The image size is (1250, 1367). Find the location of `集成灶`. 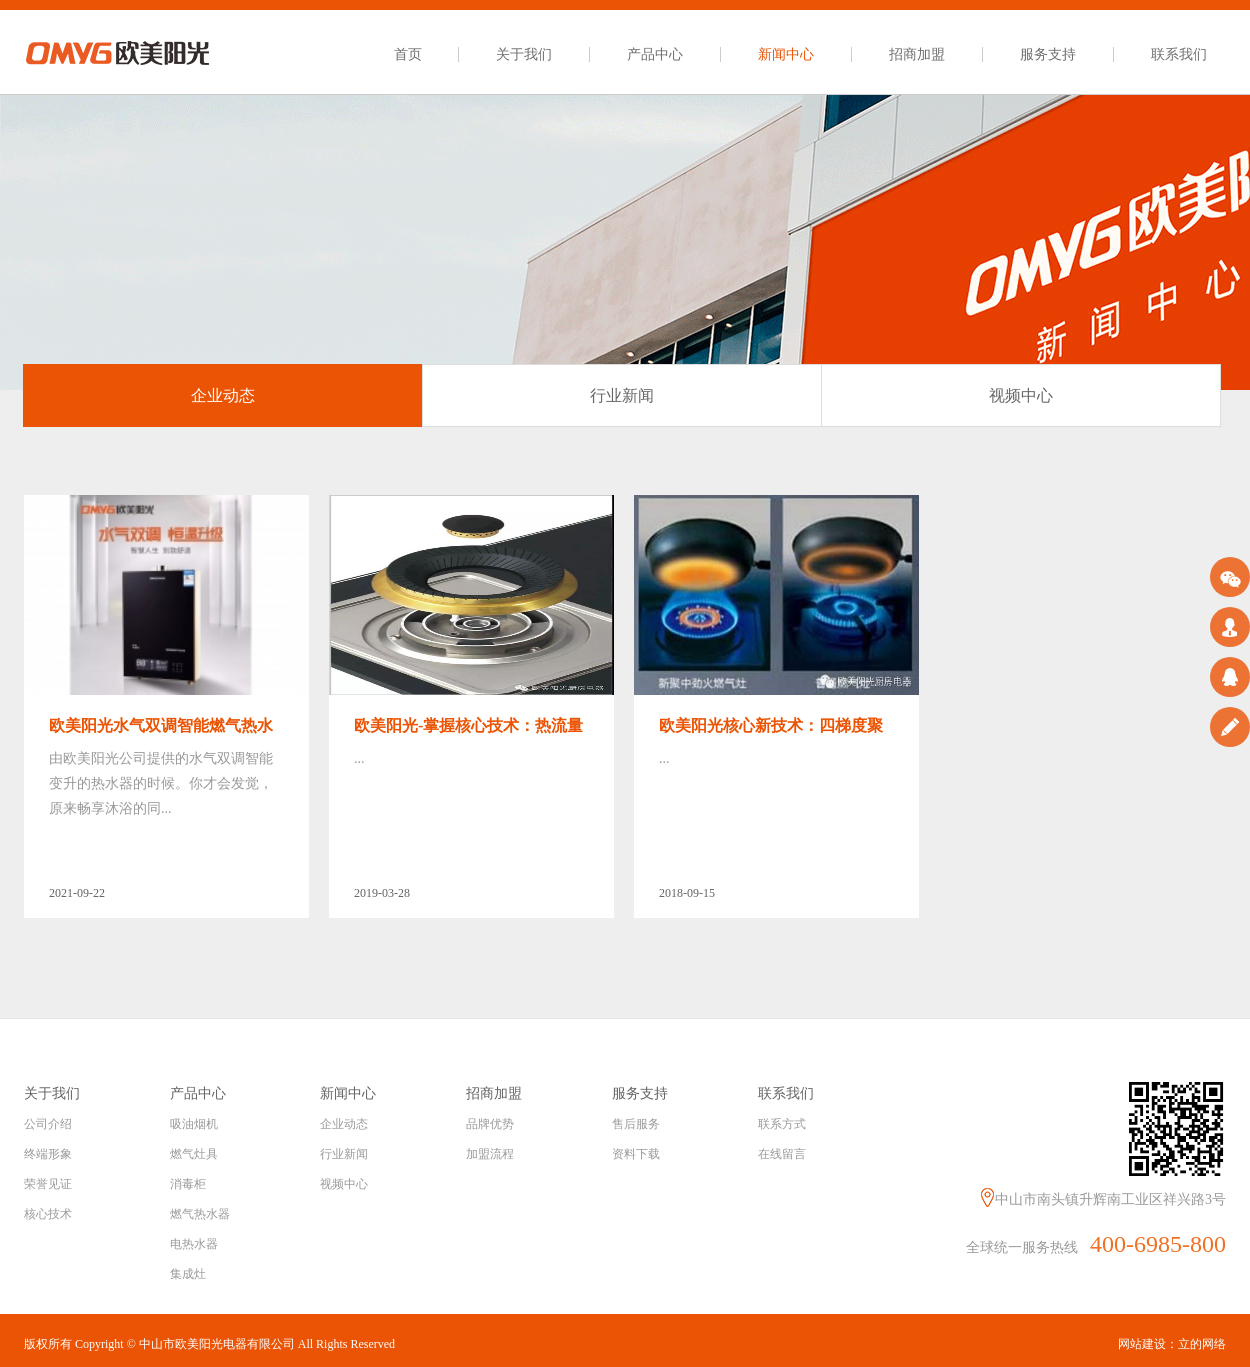

集成灶 is located at coordinates (188, 1274).